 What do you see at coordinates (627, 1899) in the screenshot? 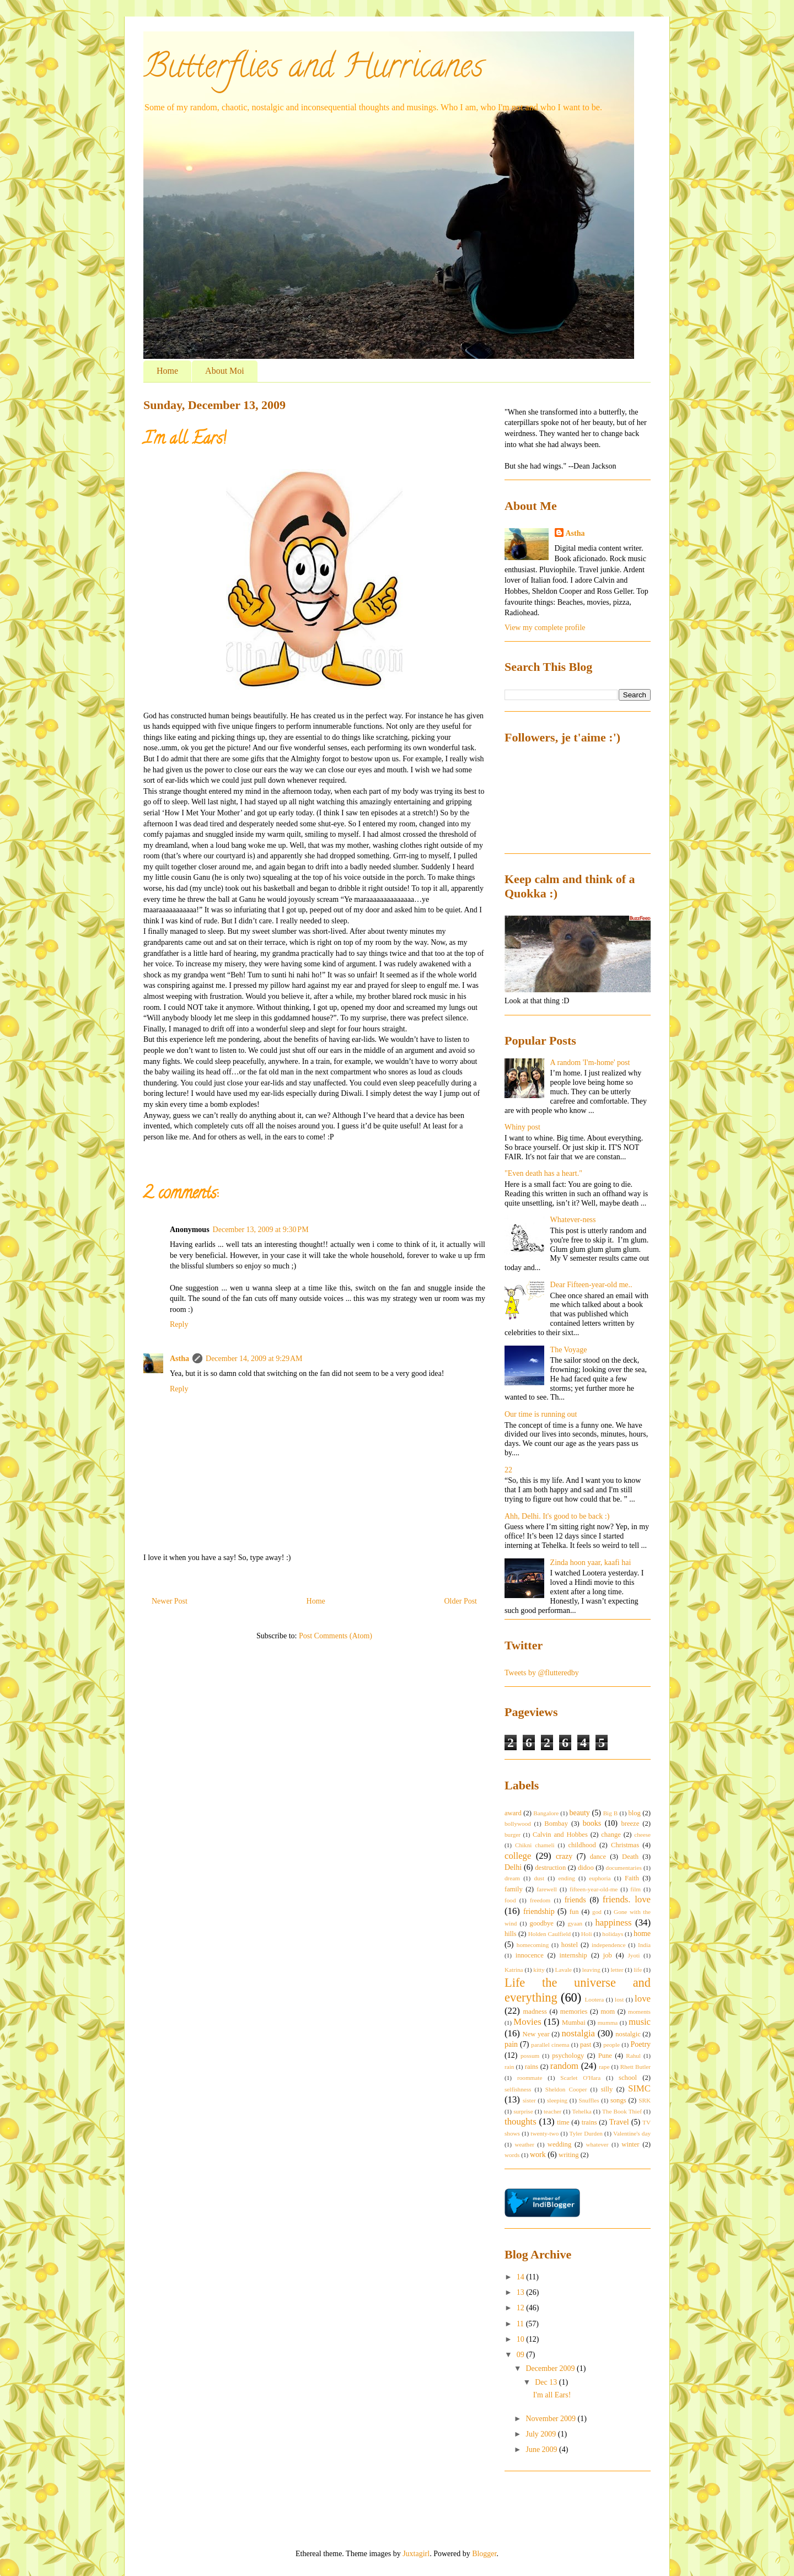
I see `friends. love` at bounding box center [627, 1899].